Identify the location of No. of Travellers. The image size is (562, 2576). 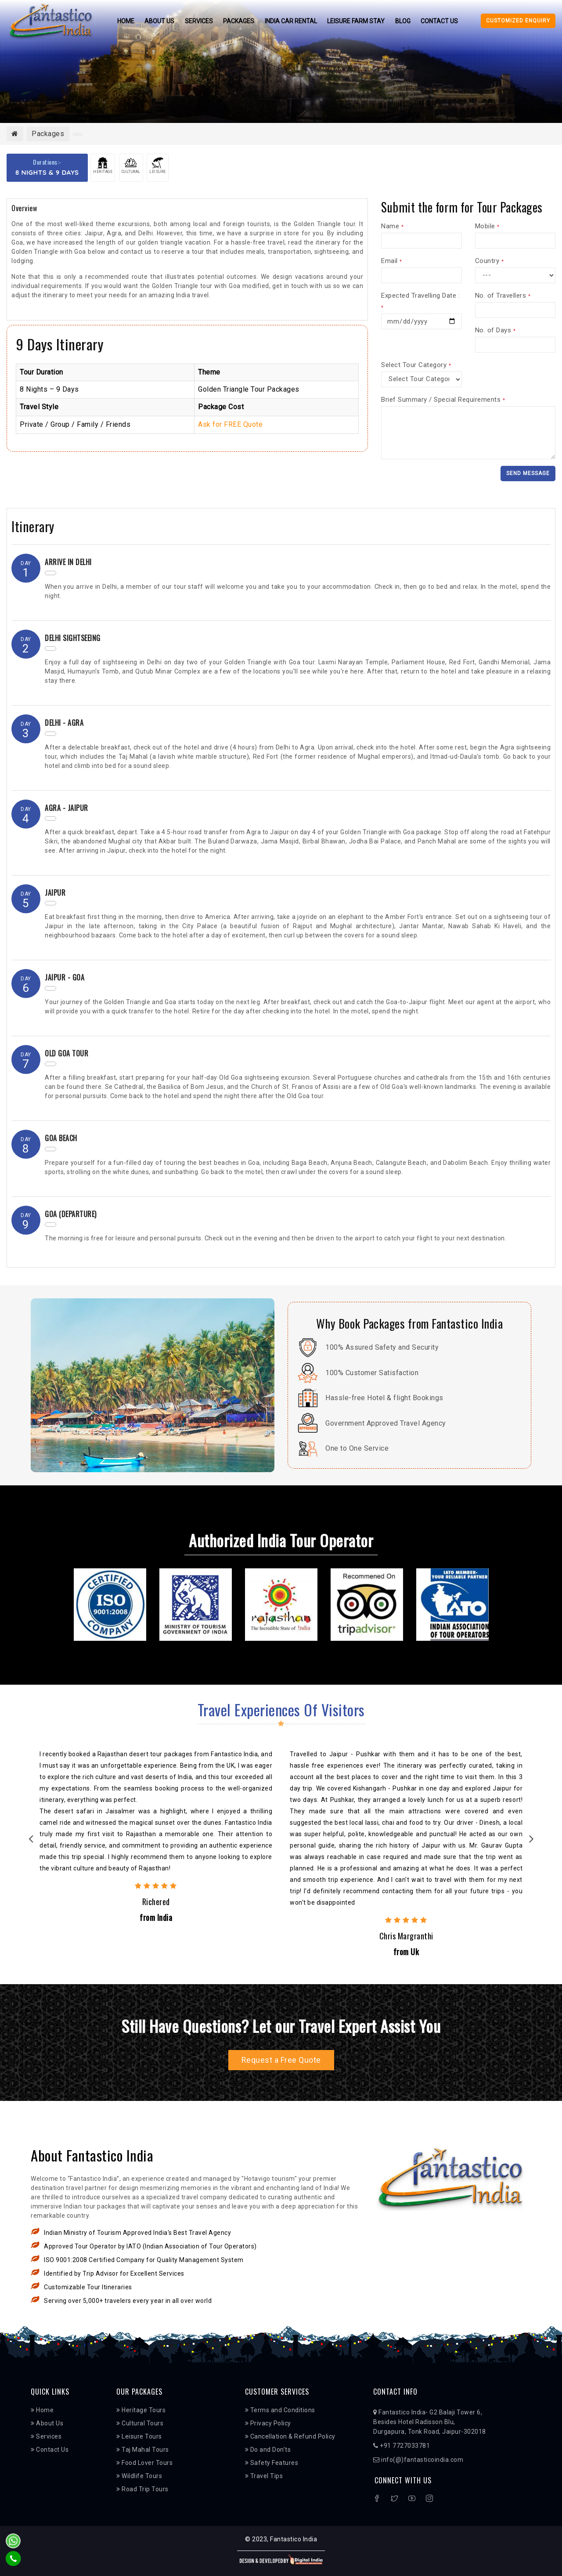
(503, 295).